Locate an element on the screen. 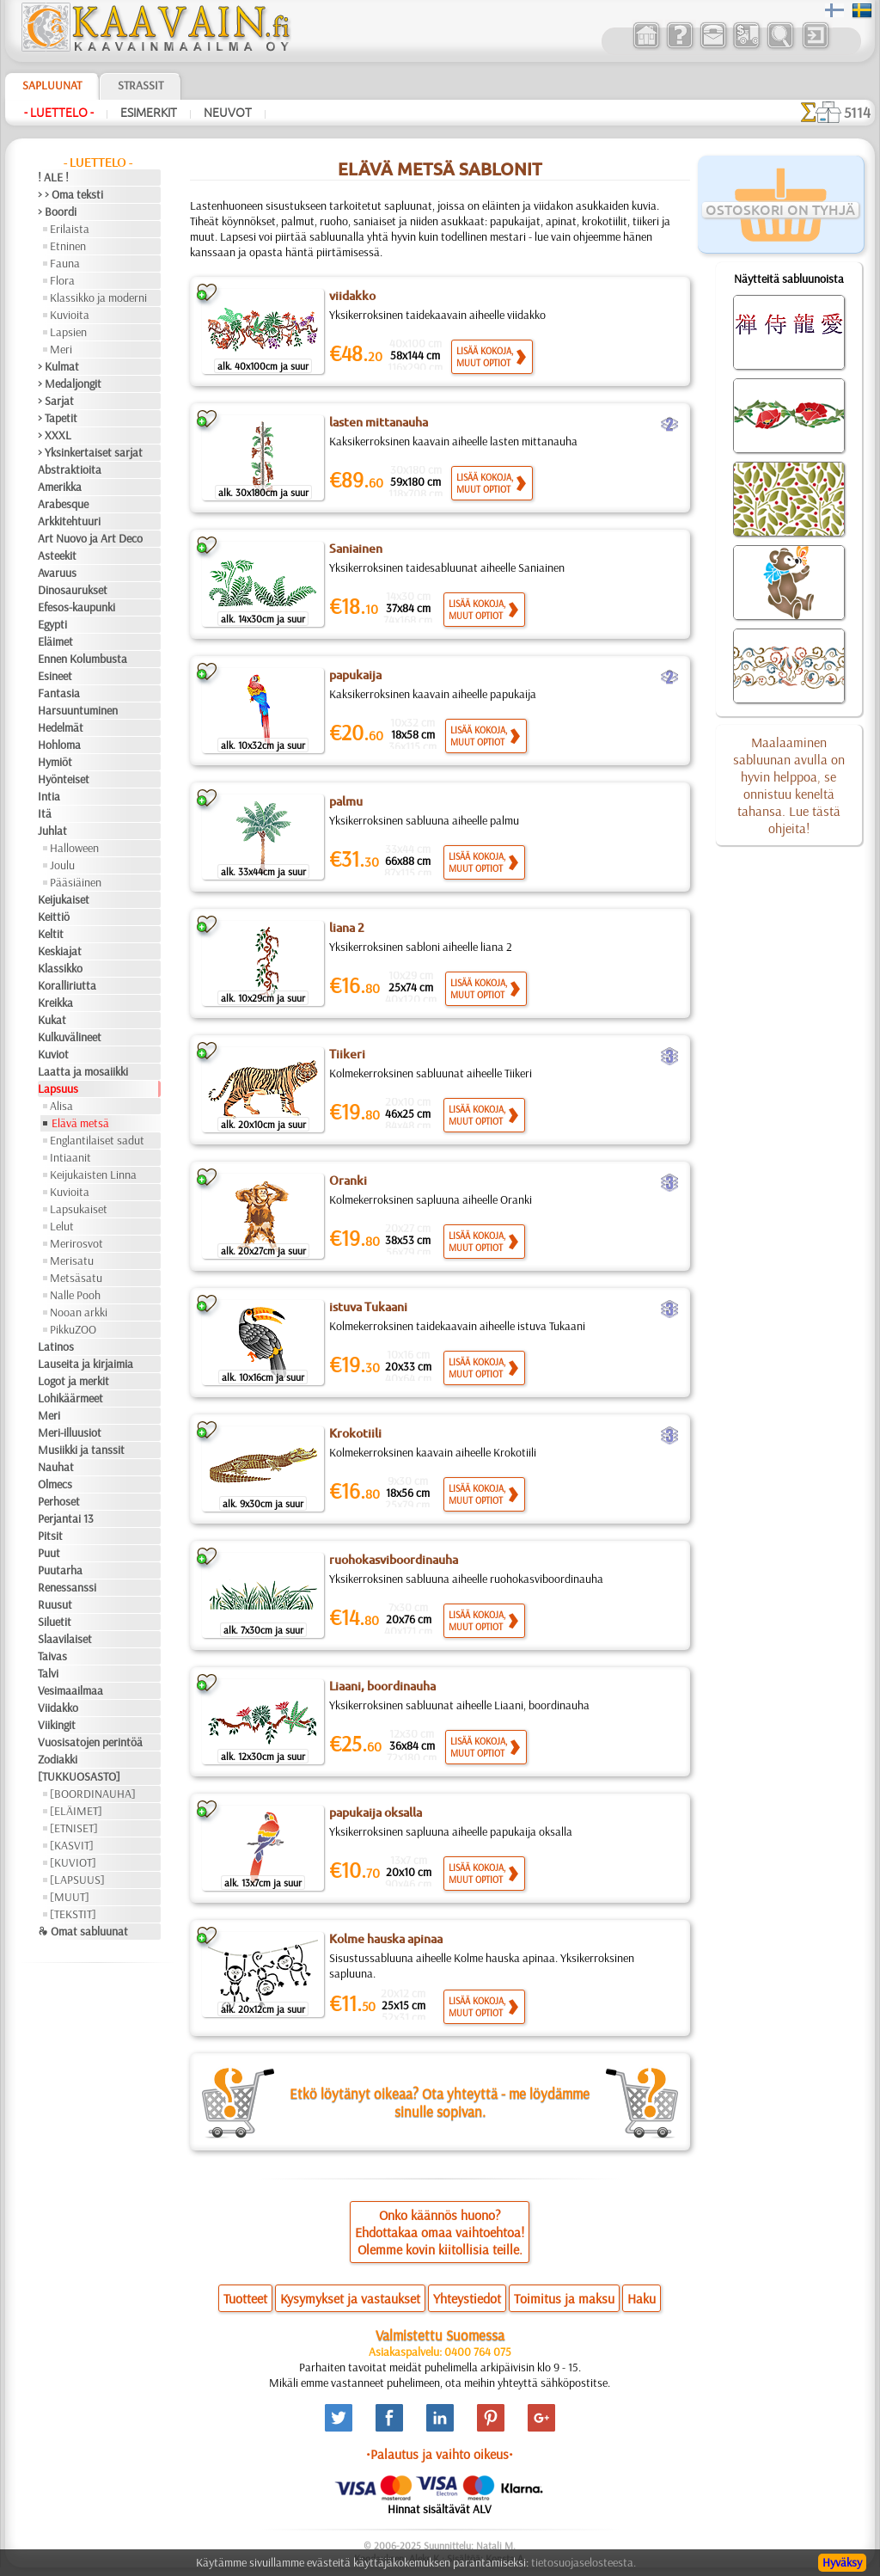 This screenshot has width=880, height=2576. Siluetit is located at coordinates (54, 1621).